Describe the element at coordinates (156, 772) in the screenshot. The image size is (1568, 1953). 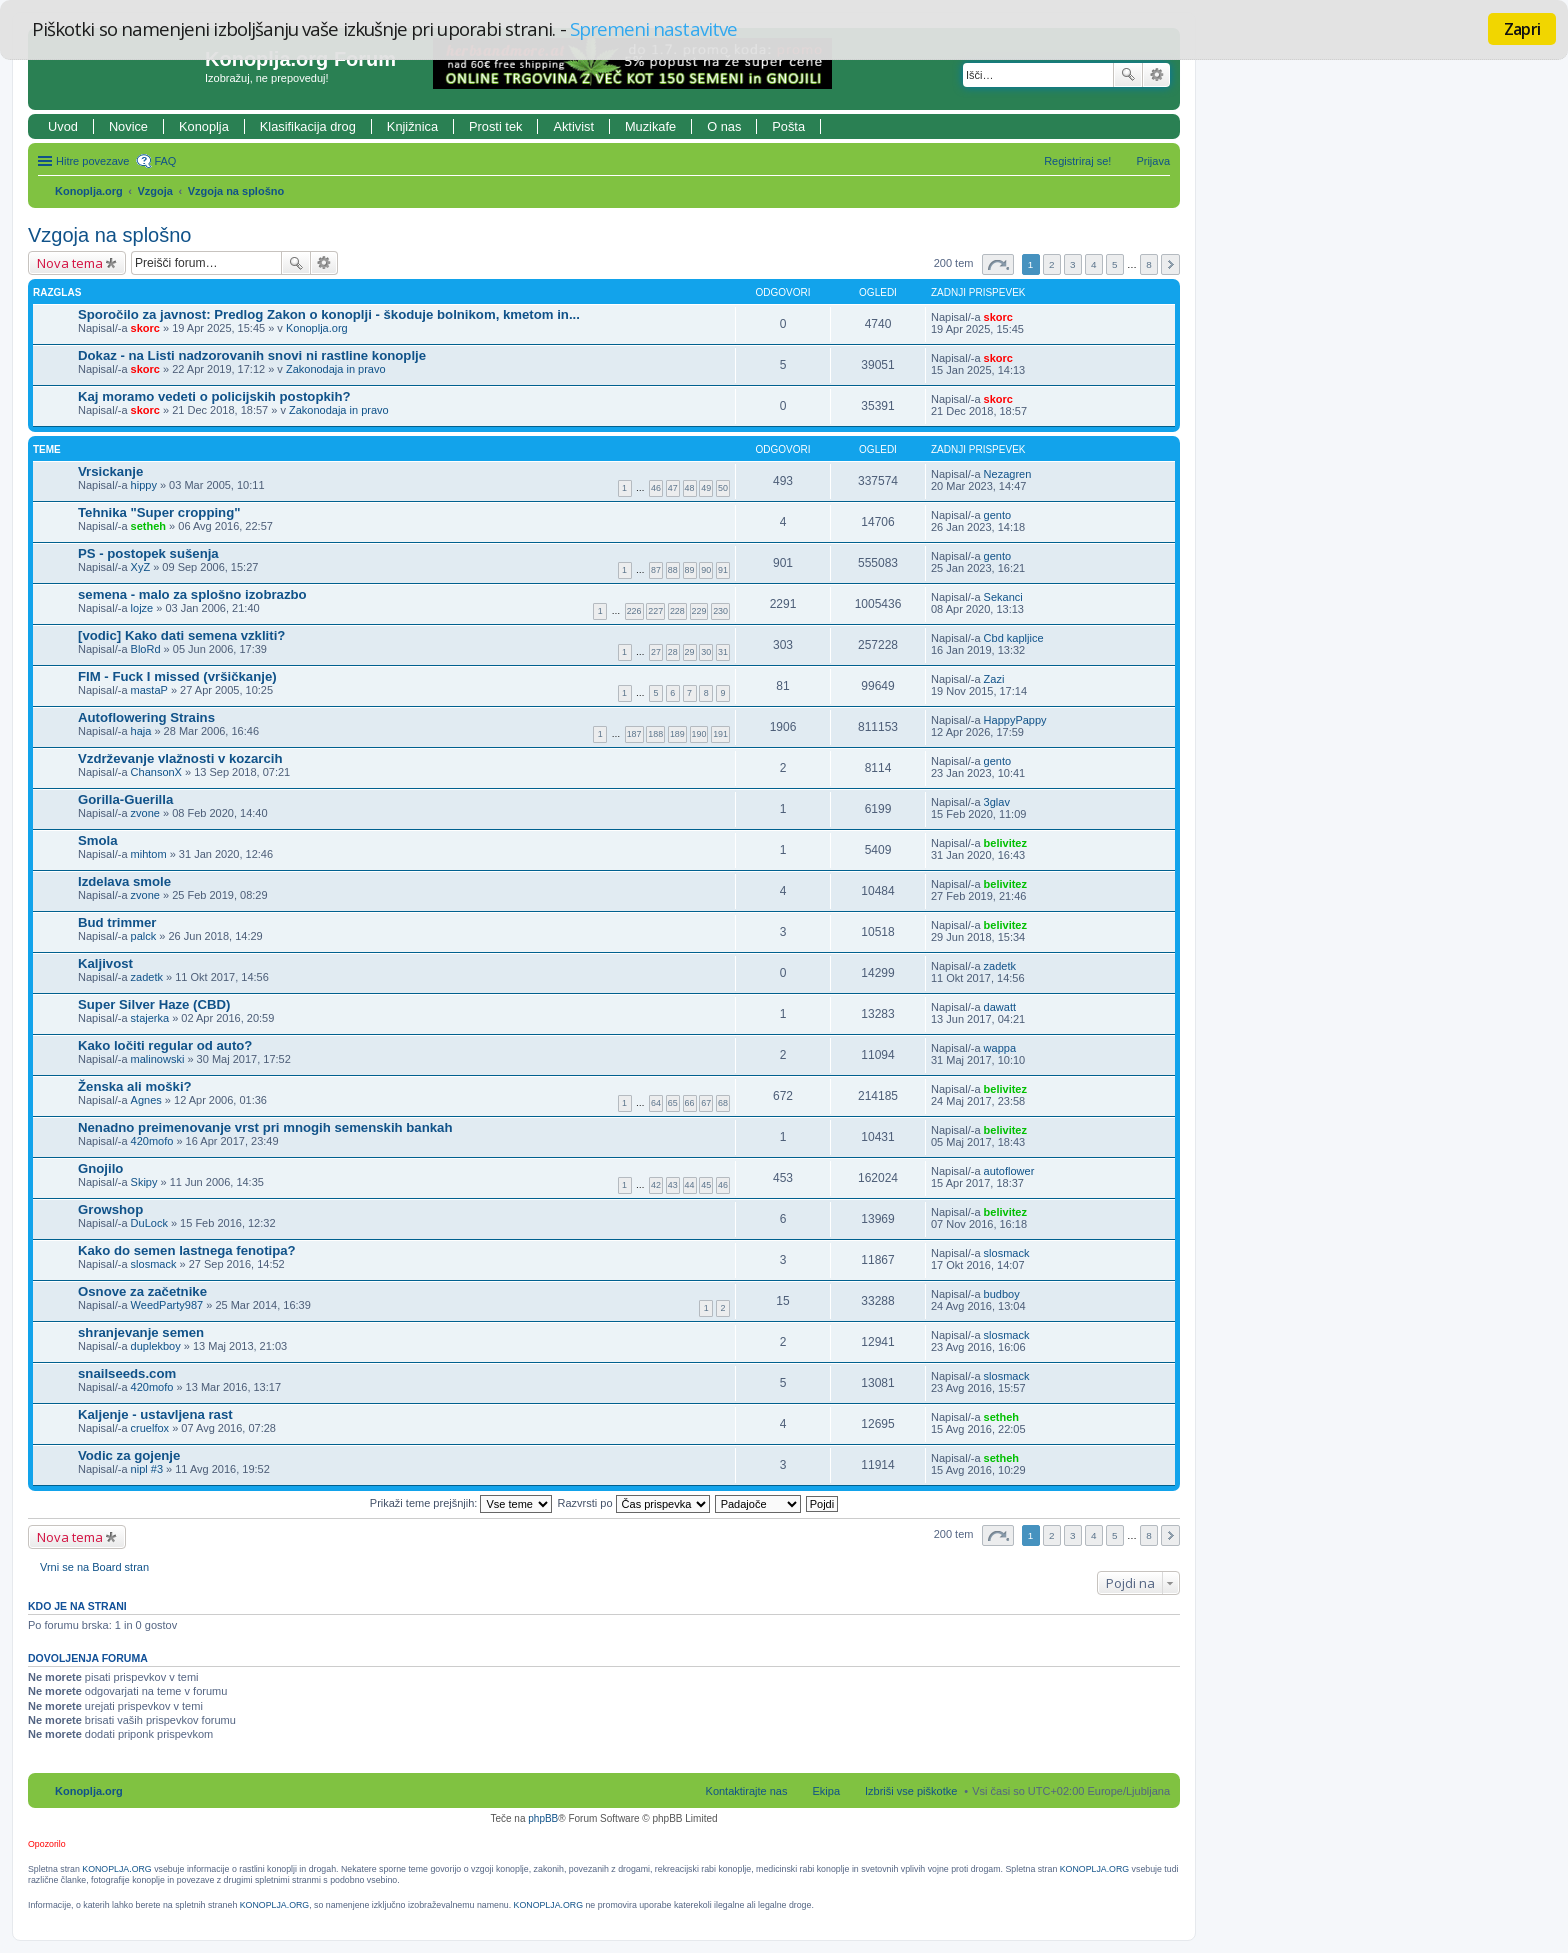
I see `ChansonX` at that location.